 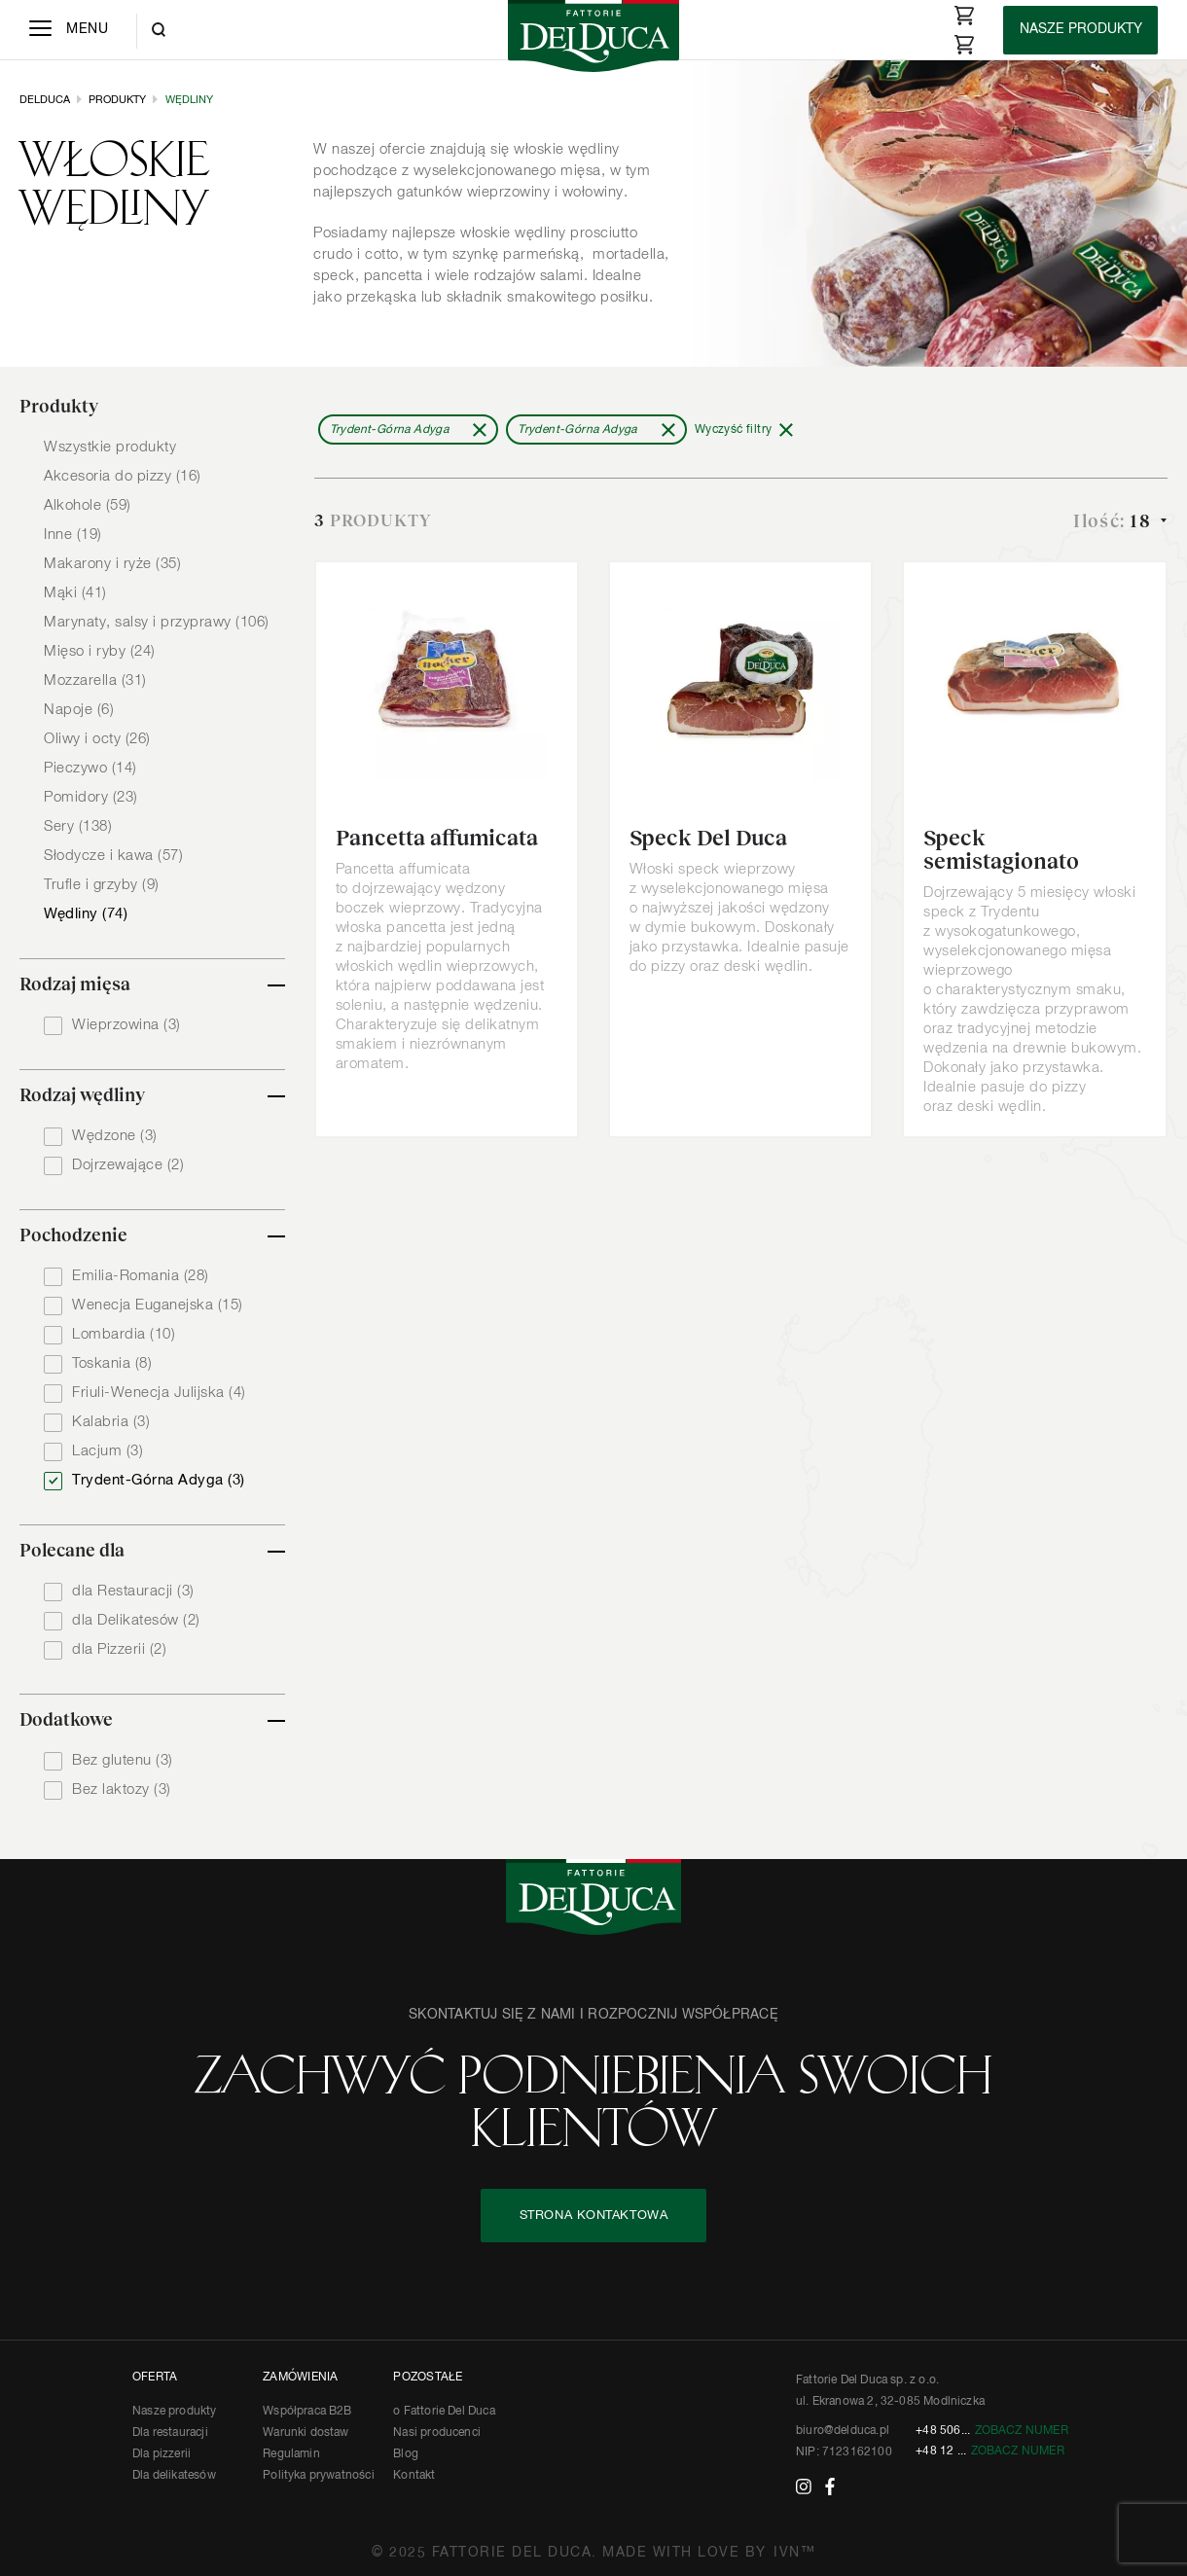 I want to click on POZOSTAŁE, so click(x=427, y=2377).